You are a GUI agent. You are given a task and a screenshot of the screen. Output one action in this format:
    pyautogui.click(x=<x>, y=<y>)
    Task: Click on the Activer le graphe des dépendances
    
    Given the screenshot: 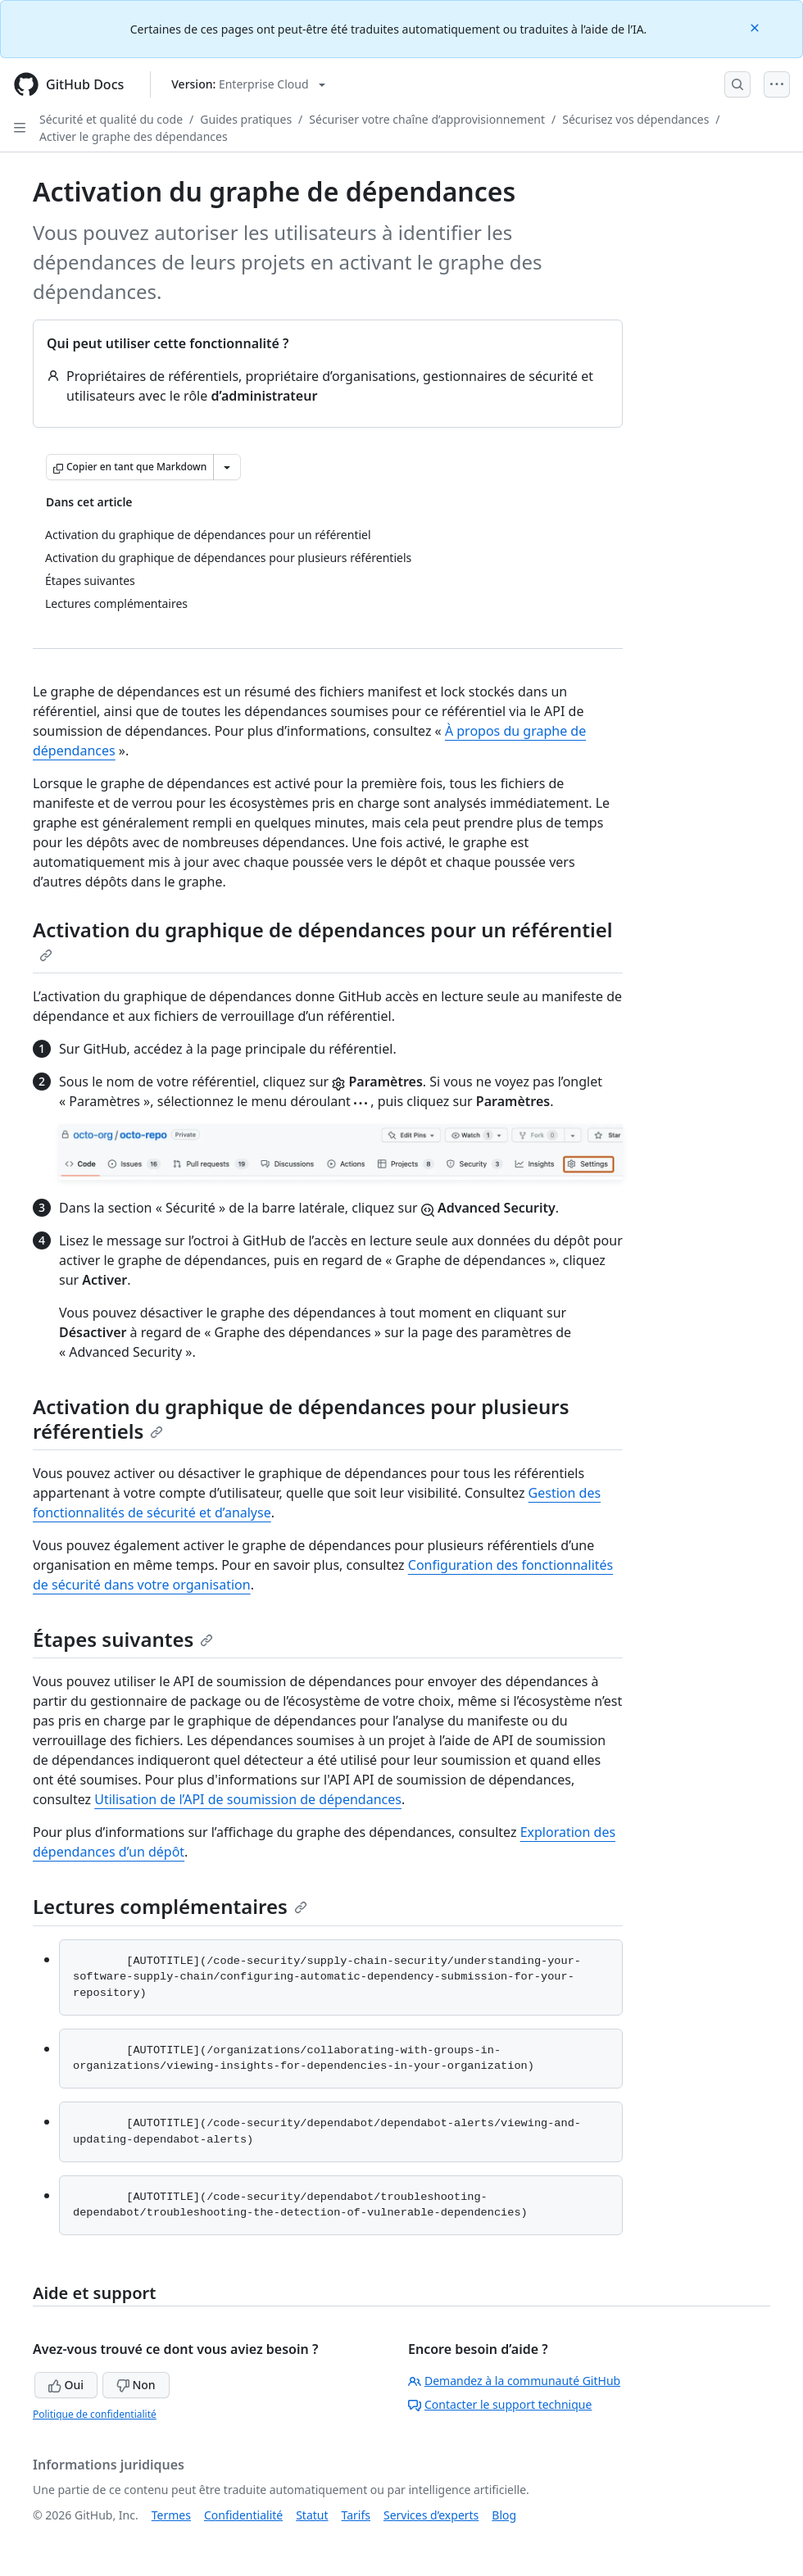 What is the action you would take?
    pyautogui.click(x=133, y=136)
    